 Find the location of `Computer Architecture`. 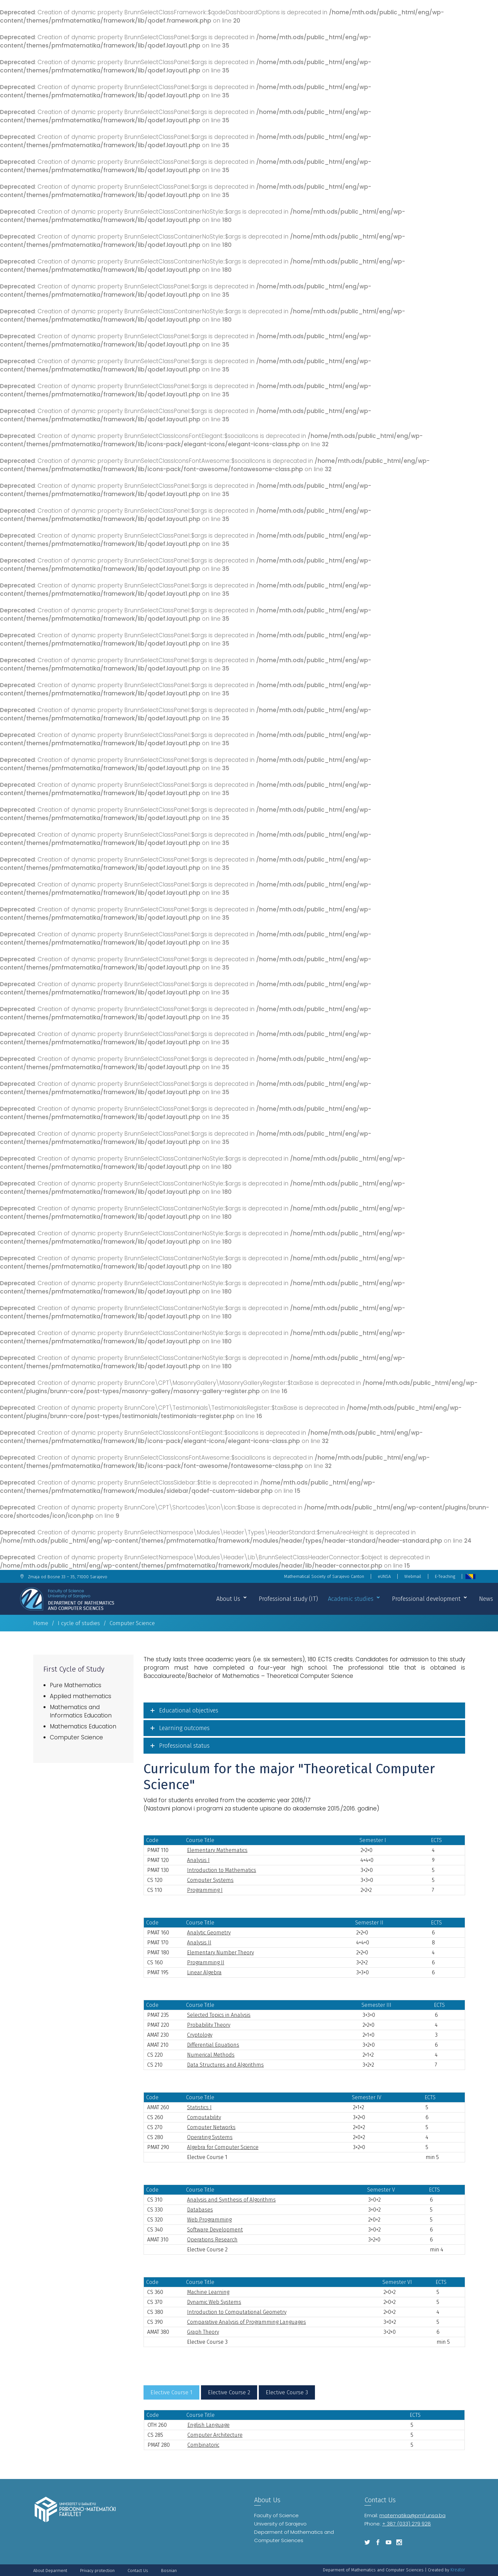

Computer Architecture is located at coordinates (215, 2435).